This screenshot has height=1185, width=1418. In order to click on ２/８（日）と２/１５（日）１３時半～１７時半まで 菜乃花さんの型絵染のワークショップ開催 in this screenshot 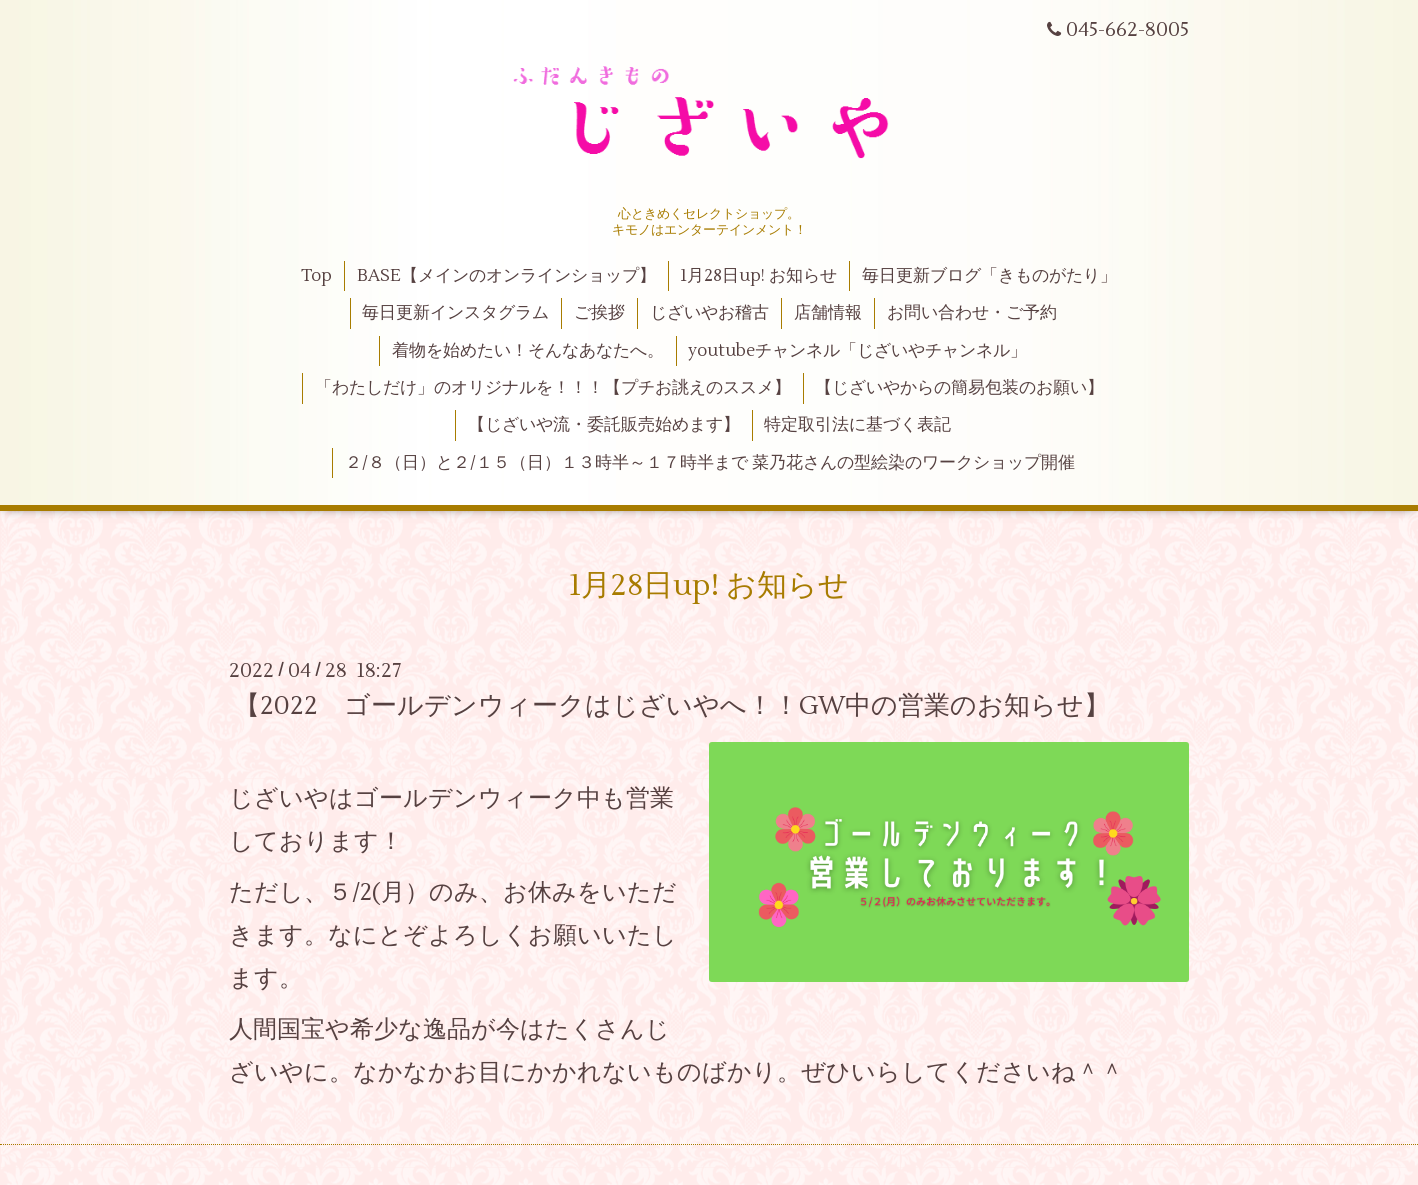, I will do `click(710, 463)`.